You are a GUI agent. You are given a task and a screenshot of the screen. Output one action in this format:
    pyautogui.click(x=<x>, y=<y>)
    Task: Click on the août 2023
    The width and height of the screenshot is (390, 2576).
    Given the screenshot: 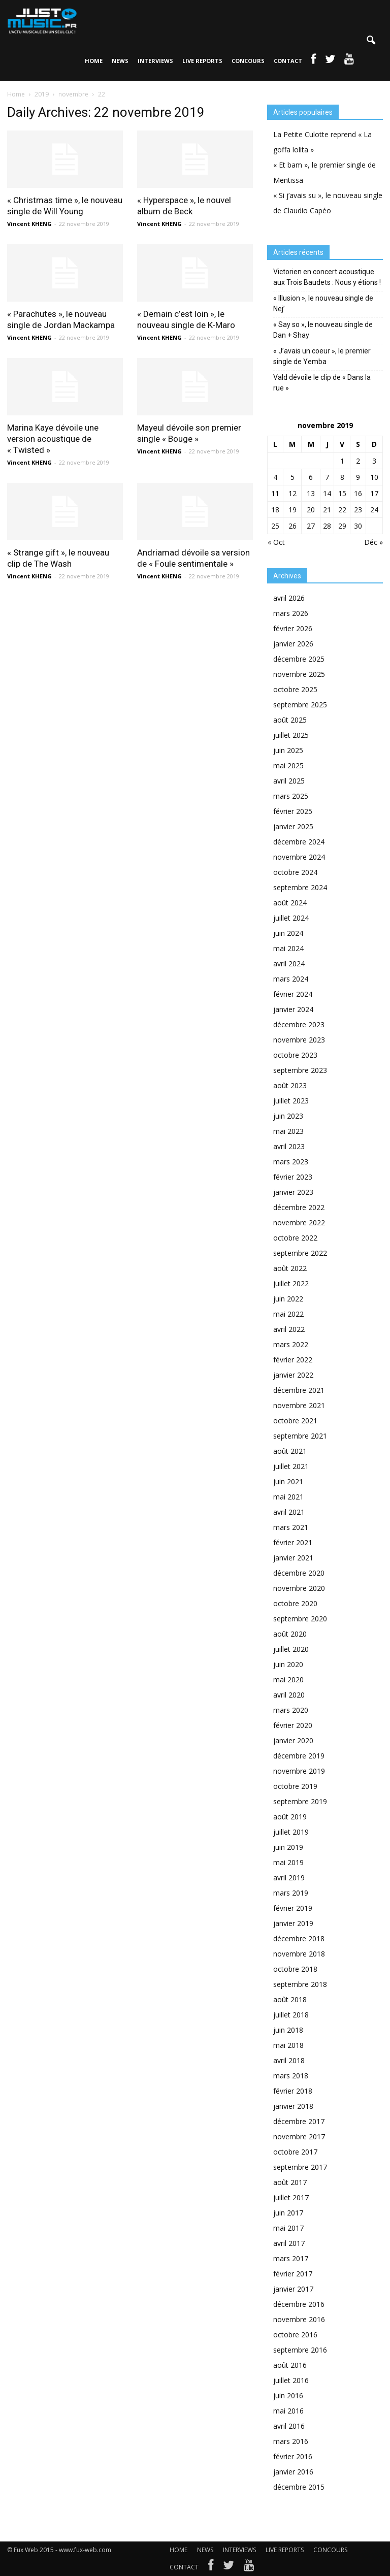 What is the action you would take?
    pyautogui.click(x=290, y=1085)
    